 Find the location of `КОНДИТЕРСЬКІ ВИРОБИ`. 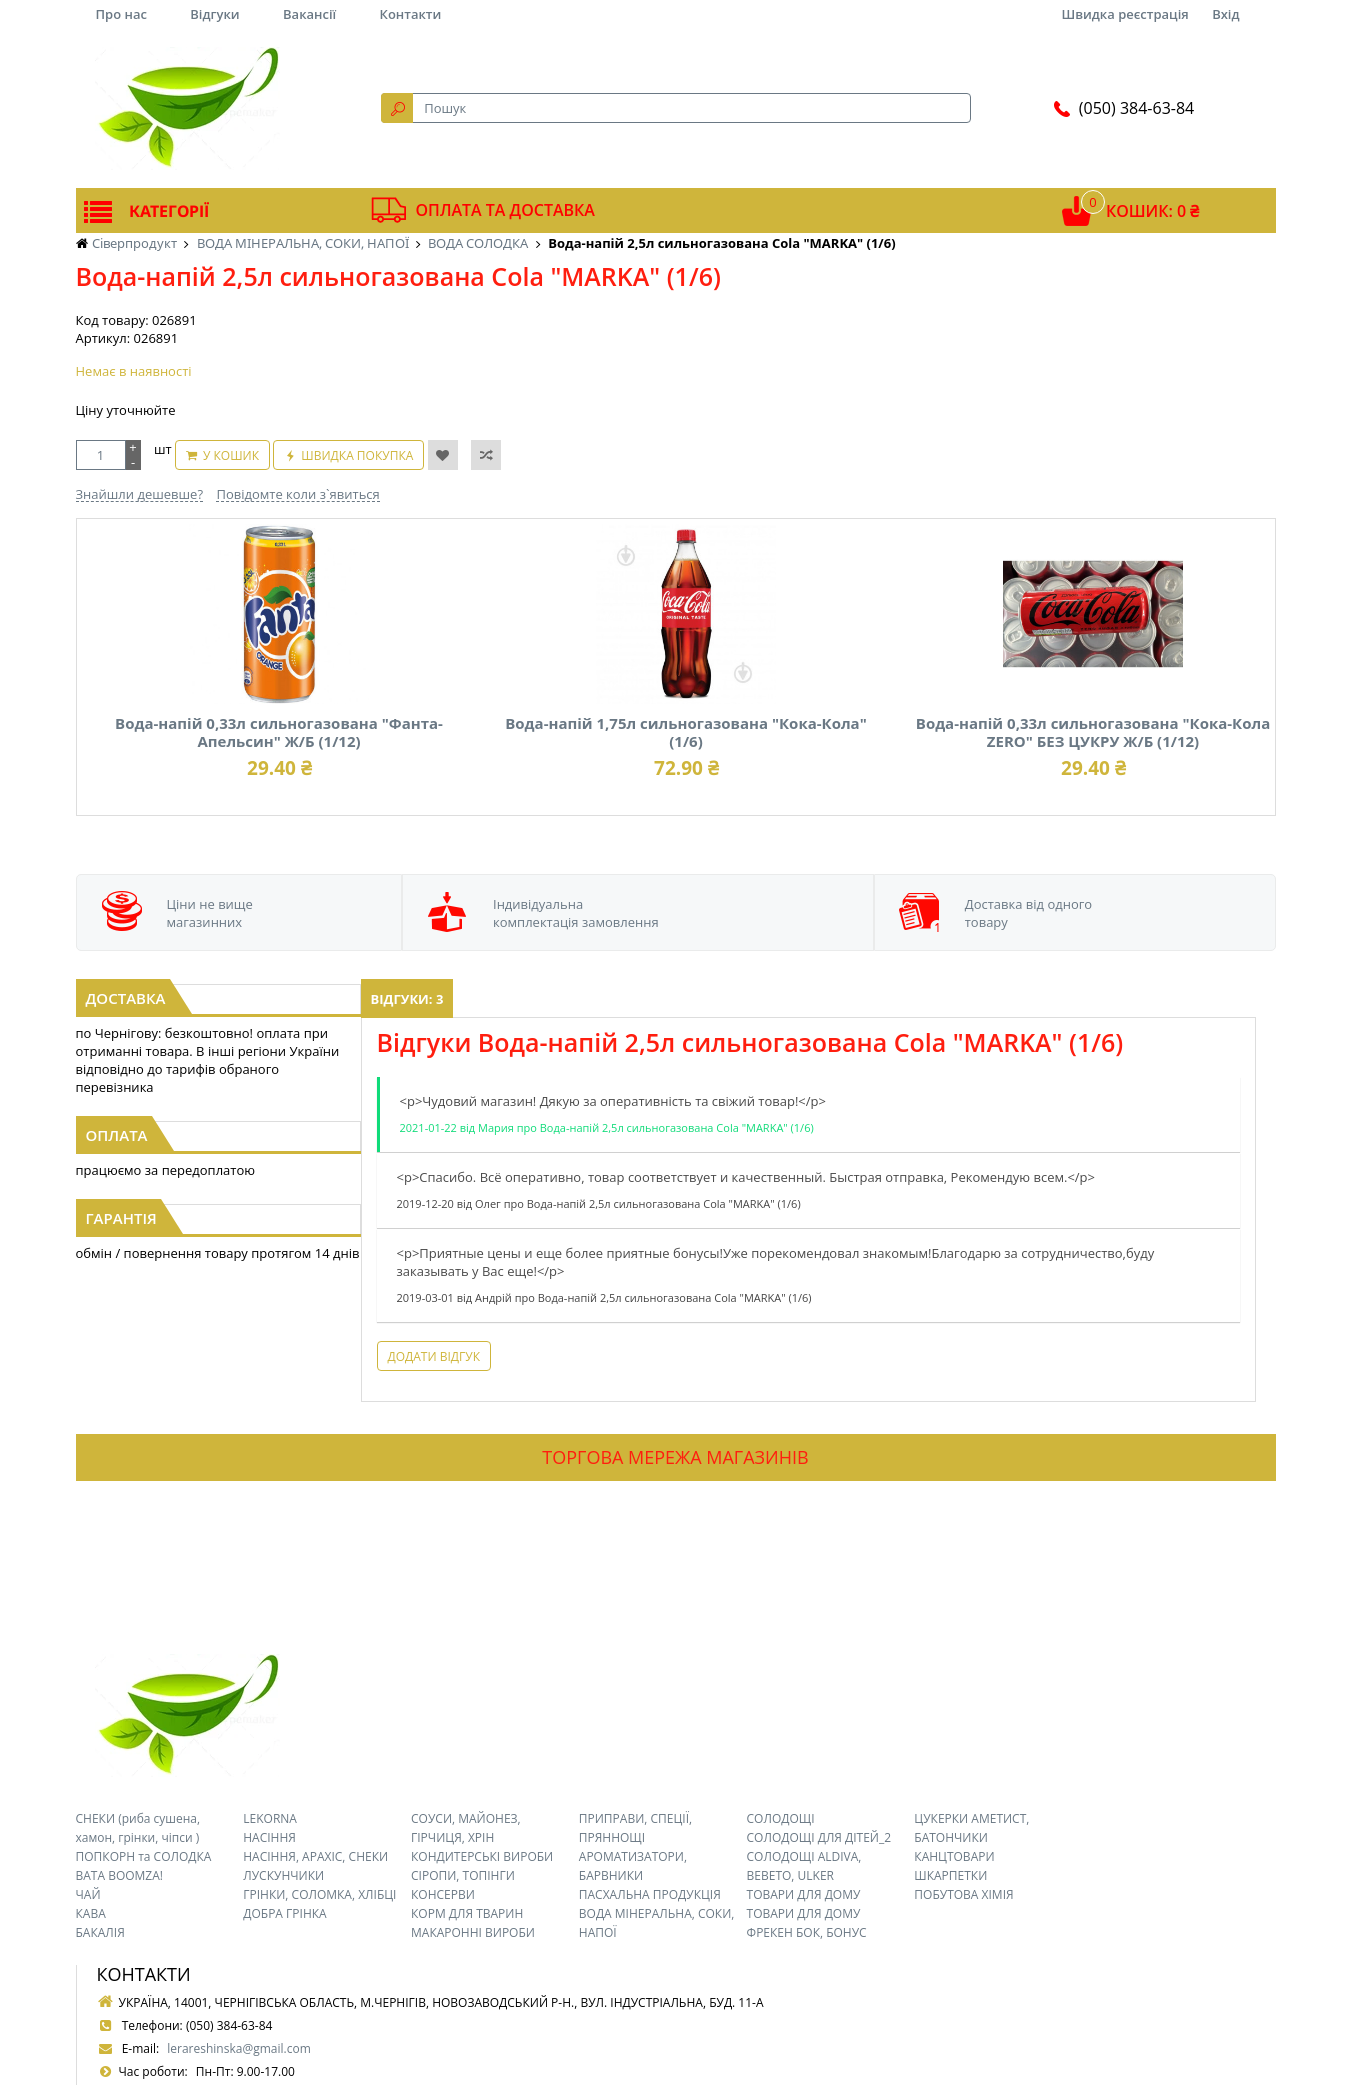

КОНДИТЕРСЬКІ ВИРОБИ is located at coordinates (482, 1856).